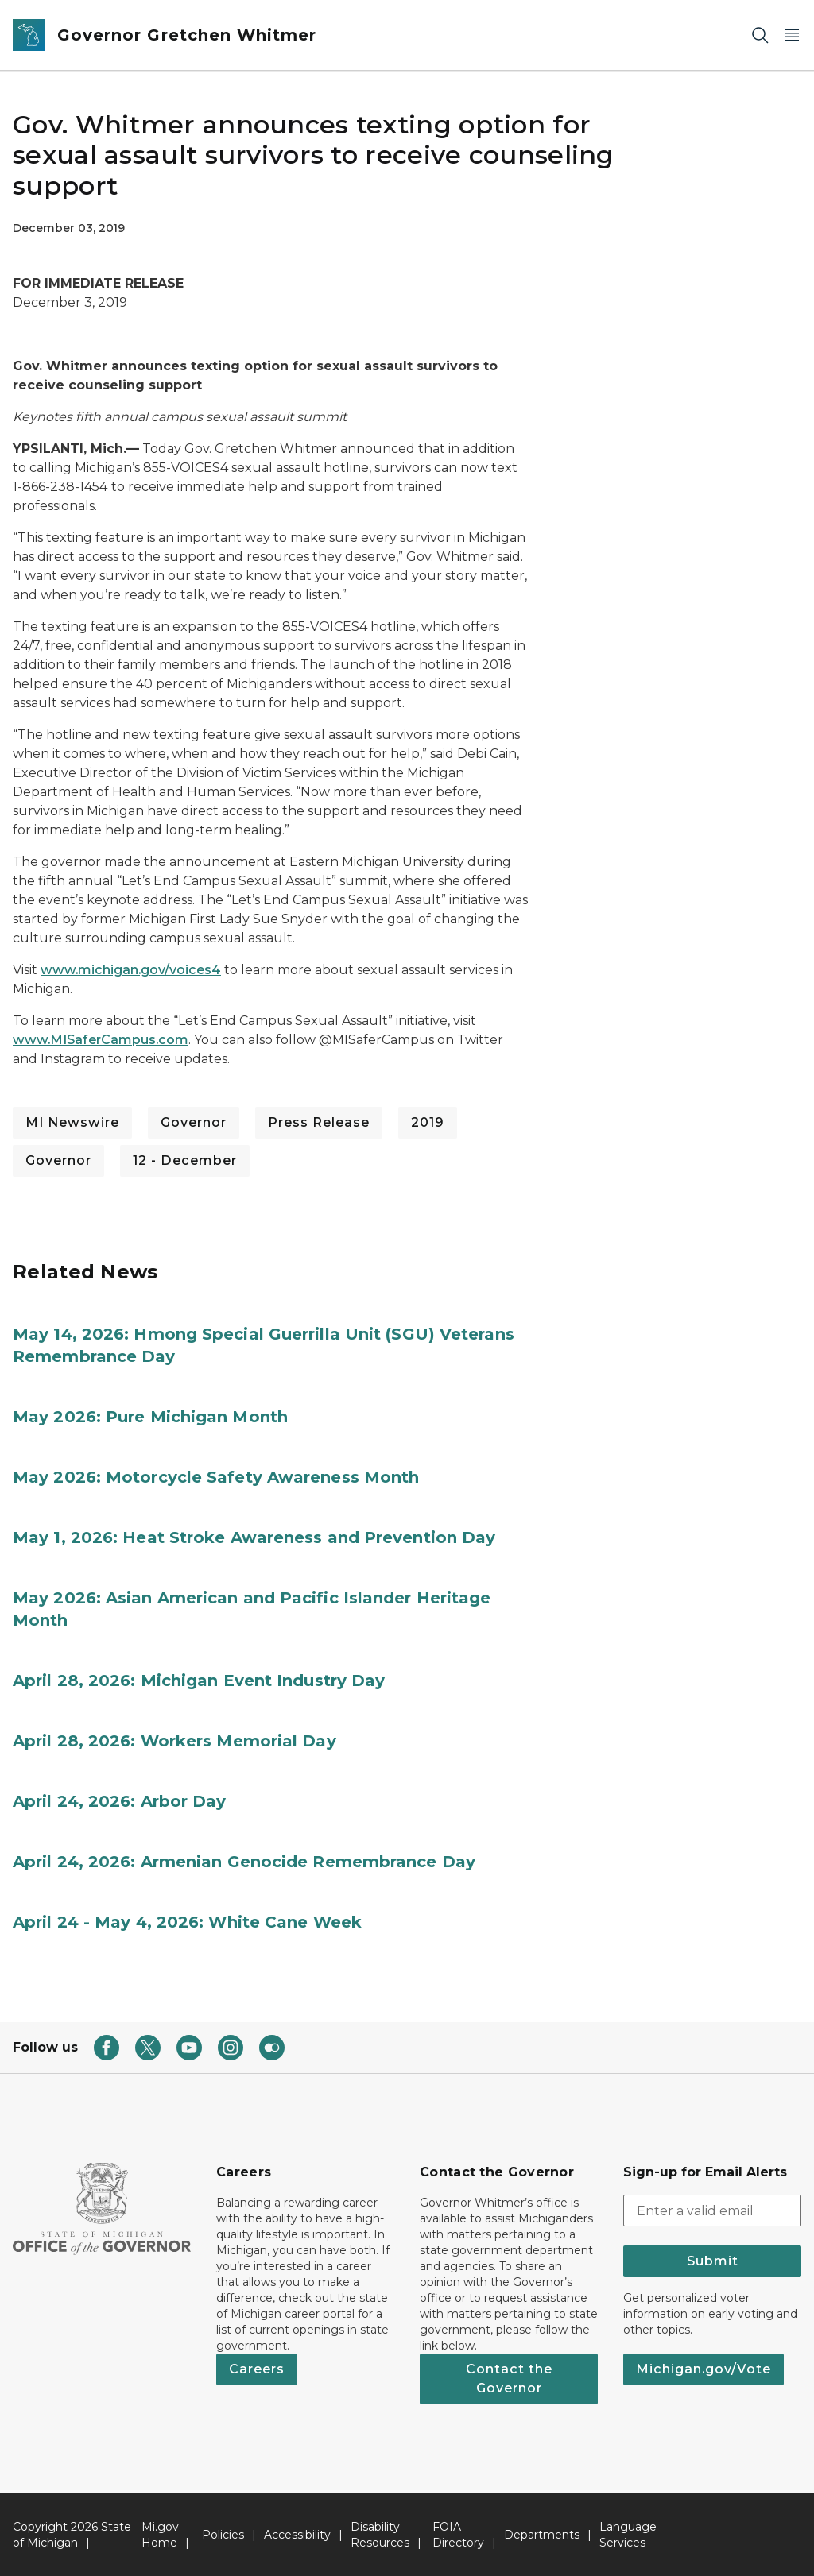 The height and width of the screenshot is (2576, 814). I want to click on Accessibility, so click(297, 2535).